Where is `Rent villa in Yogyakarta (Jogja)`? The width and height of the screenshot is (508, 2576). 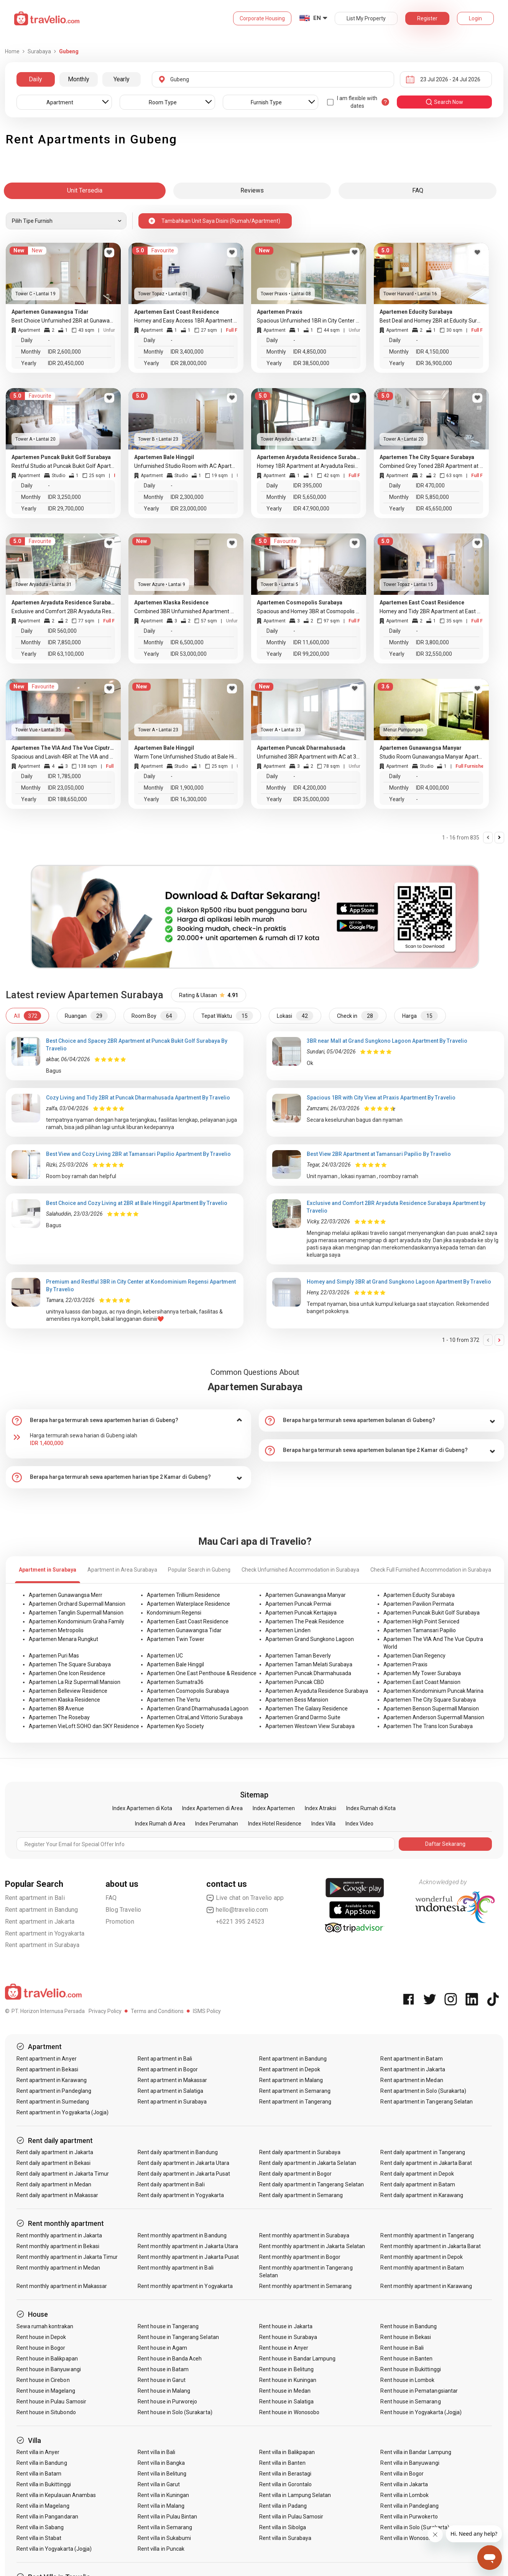
Rent villa in Yogyakarta (Jogja) is located at coordinates (54, 2549).